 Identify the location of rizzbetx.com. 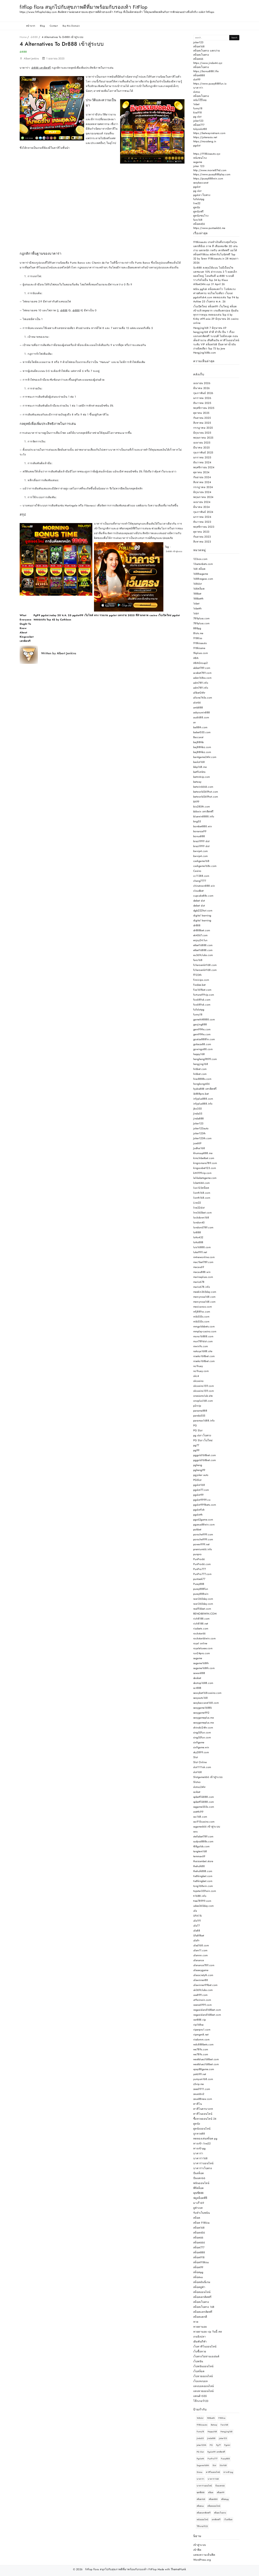
(200, 1628).